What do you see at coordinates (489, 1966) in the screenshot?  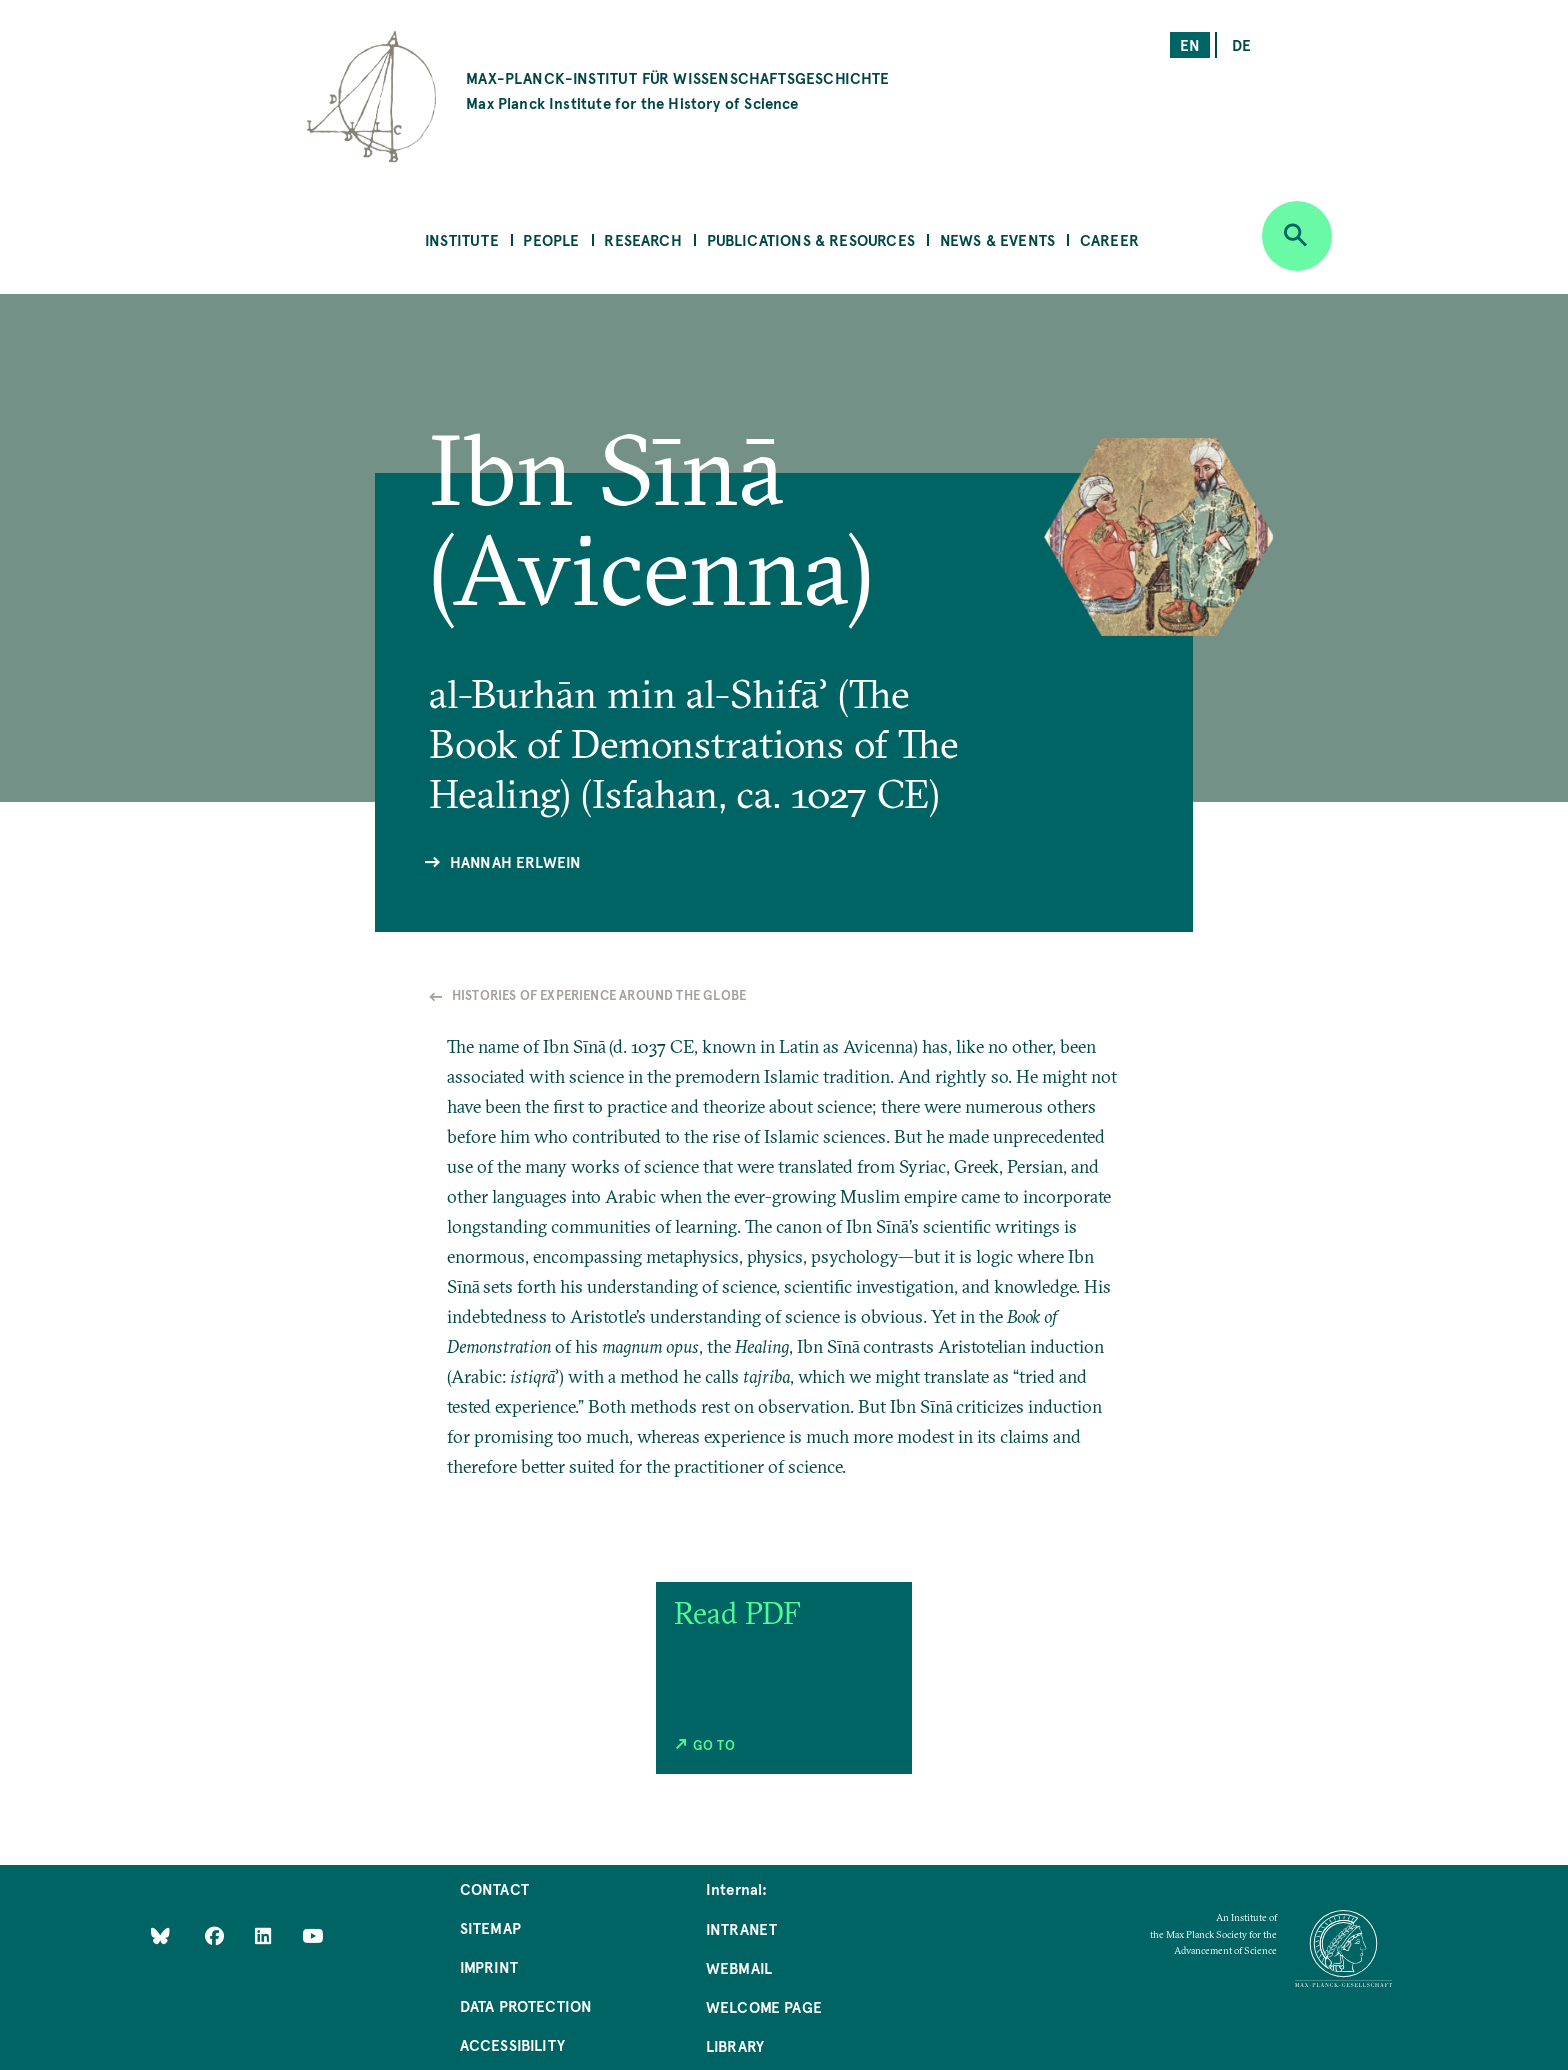 I see `Imprint` at bounding box center [489, 1966].